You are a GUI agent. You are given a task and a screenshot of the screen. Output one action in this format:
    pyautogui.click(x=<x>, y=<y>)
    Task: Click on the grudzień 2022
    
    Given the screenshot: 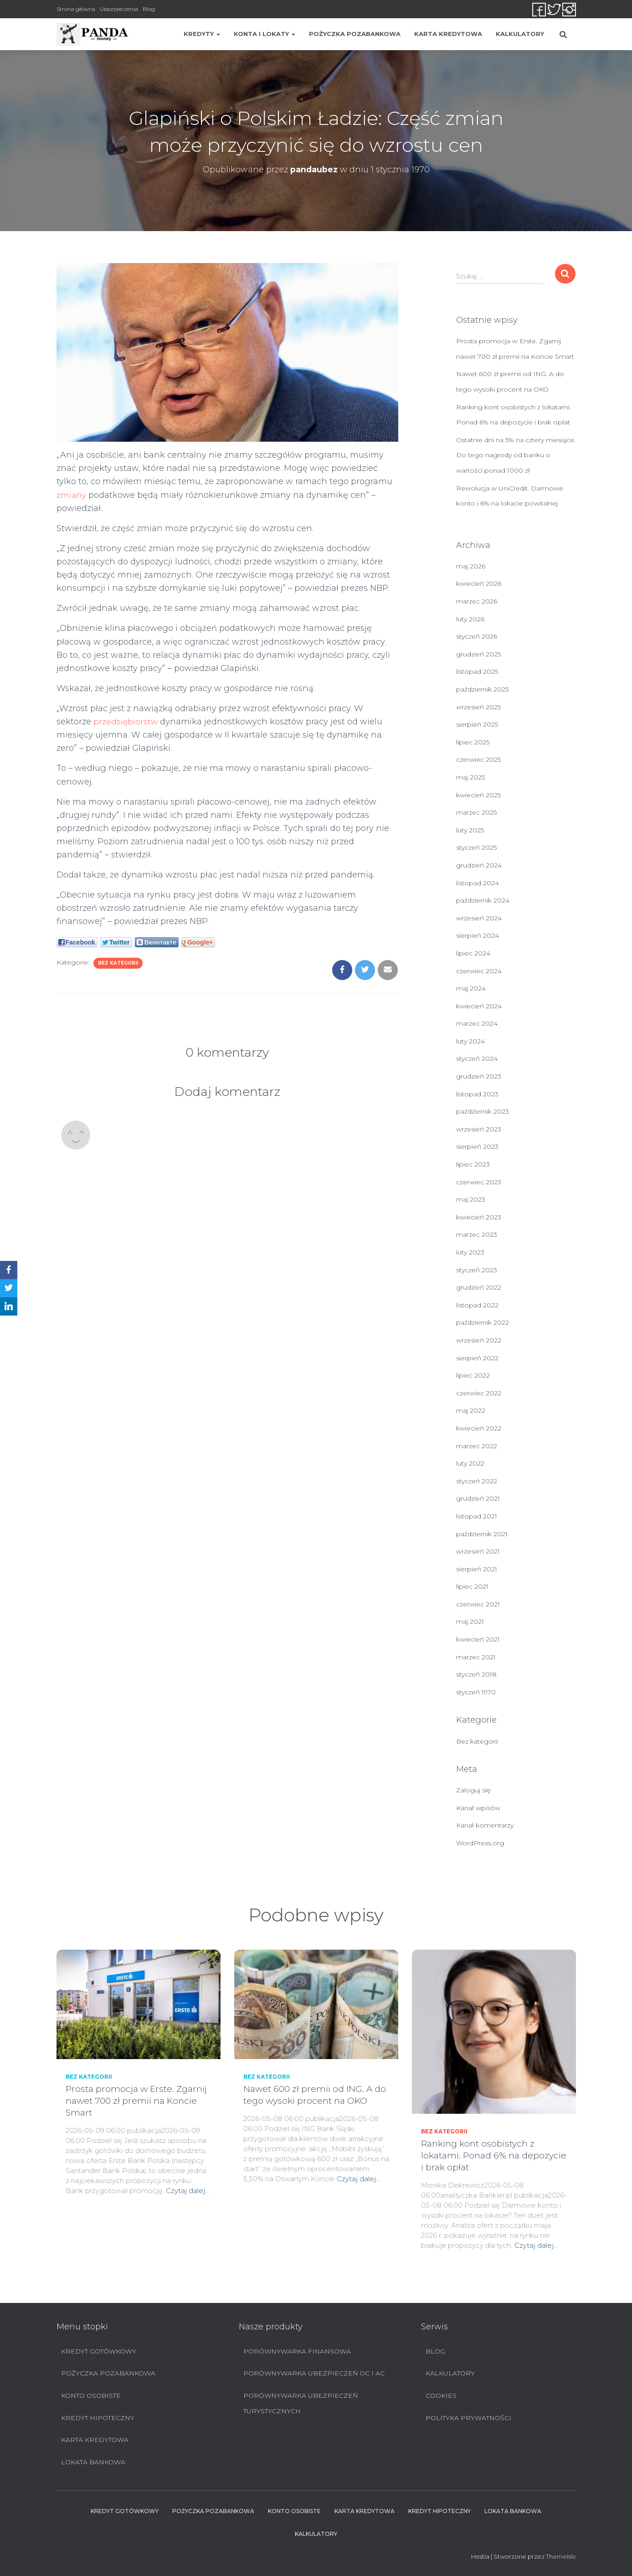 What is the action you would take?
    pyautogui.click(x=478, y=1287)
    